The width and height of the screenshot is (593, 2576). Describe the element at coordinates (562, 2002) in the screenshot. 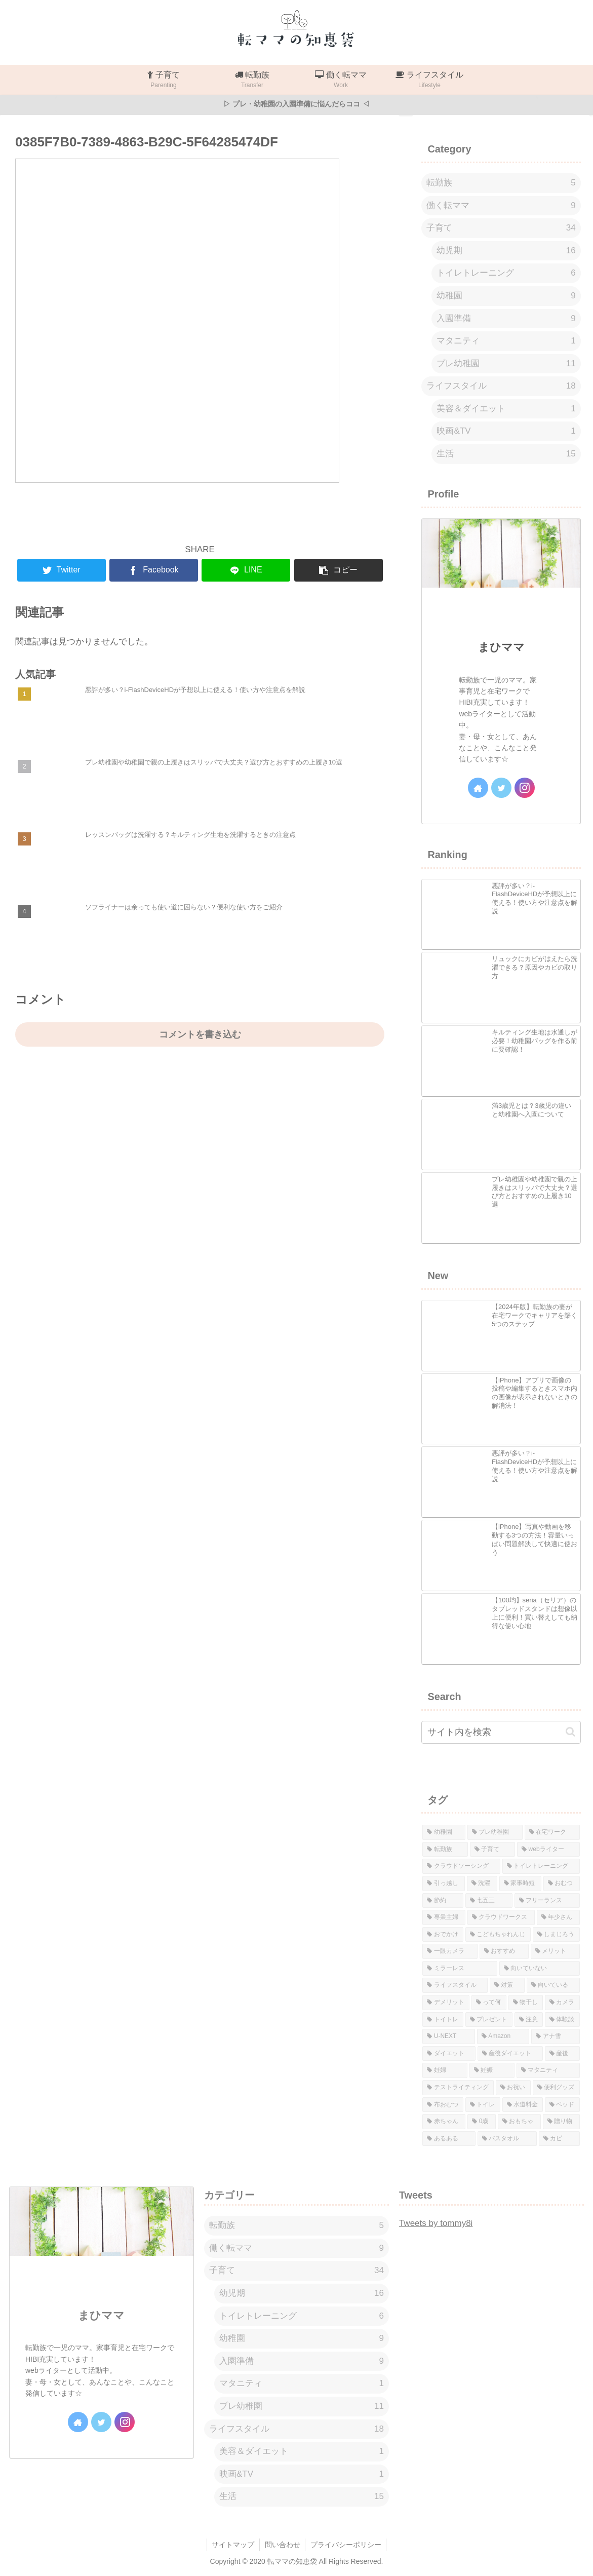

I see `[カメラ (1個の項目)]` at that location.